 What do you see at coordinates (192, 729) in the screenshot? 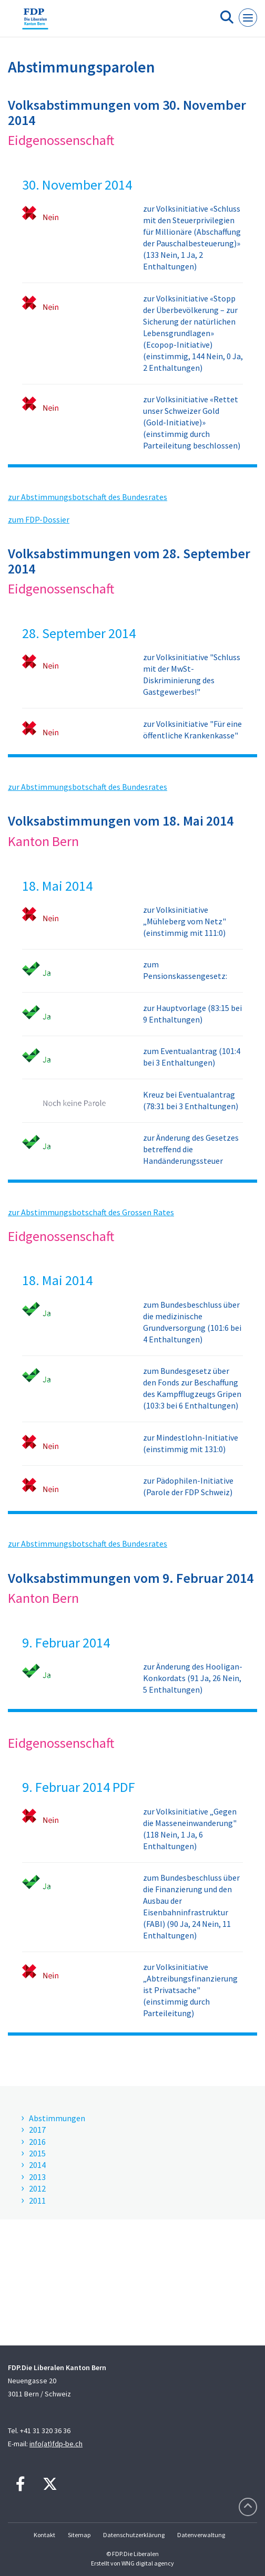
I see `zur Volksinitiative "Für eine öffentliche Krankenkasse"` at bounding box center [192, 729].